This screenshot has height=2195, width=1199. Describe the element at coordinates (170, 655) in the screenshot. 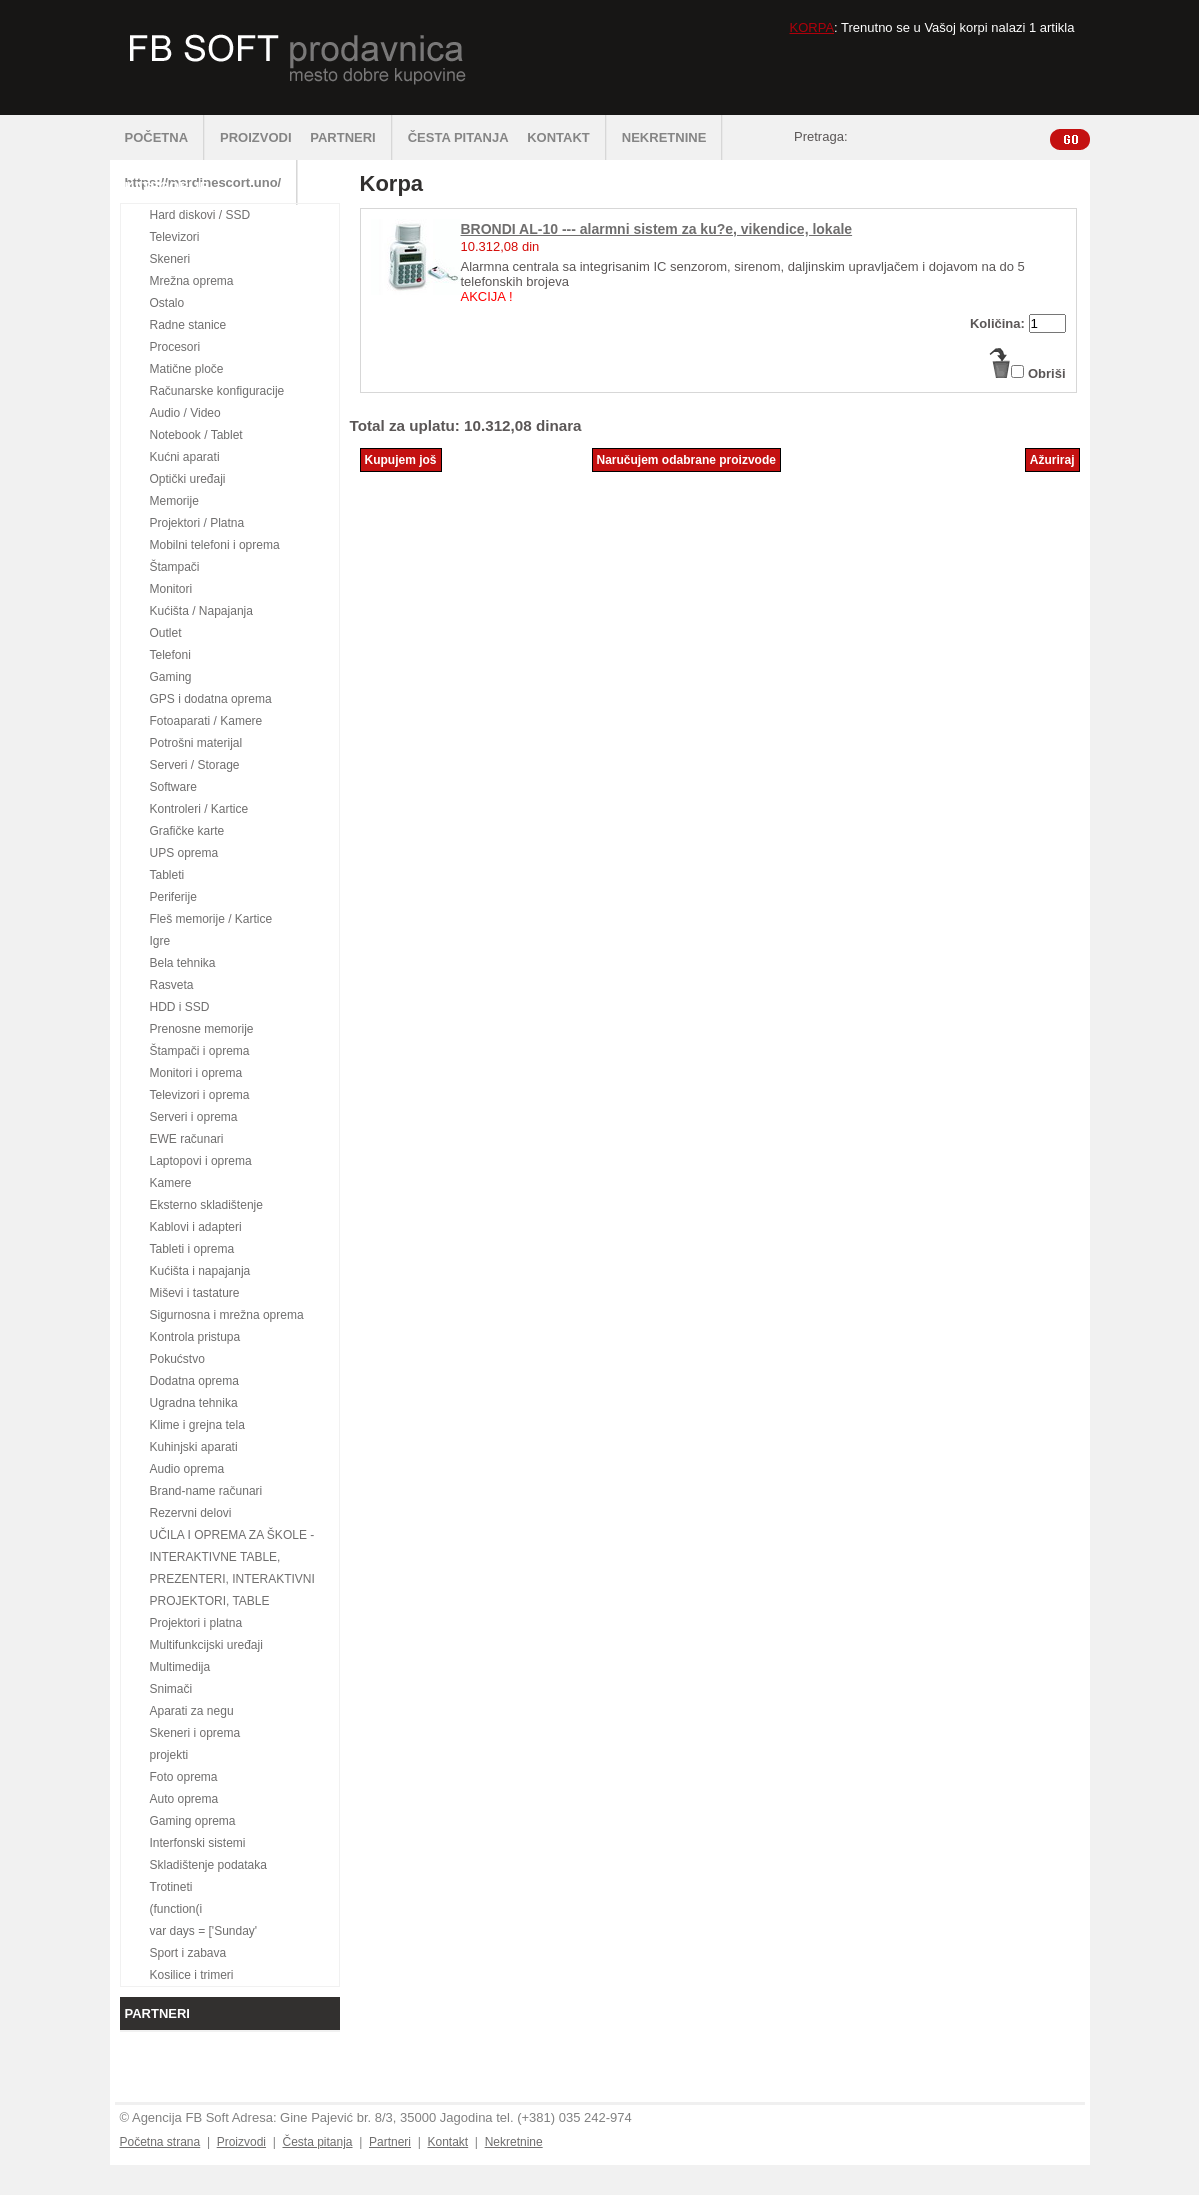

I see `Telefoni` at that location.